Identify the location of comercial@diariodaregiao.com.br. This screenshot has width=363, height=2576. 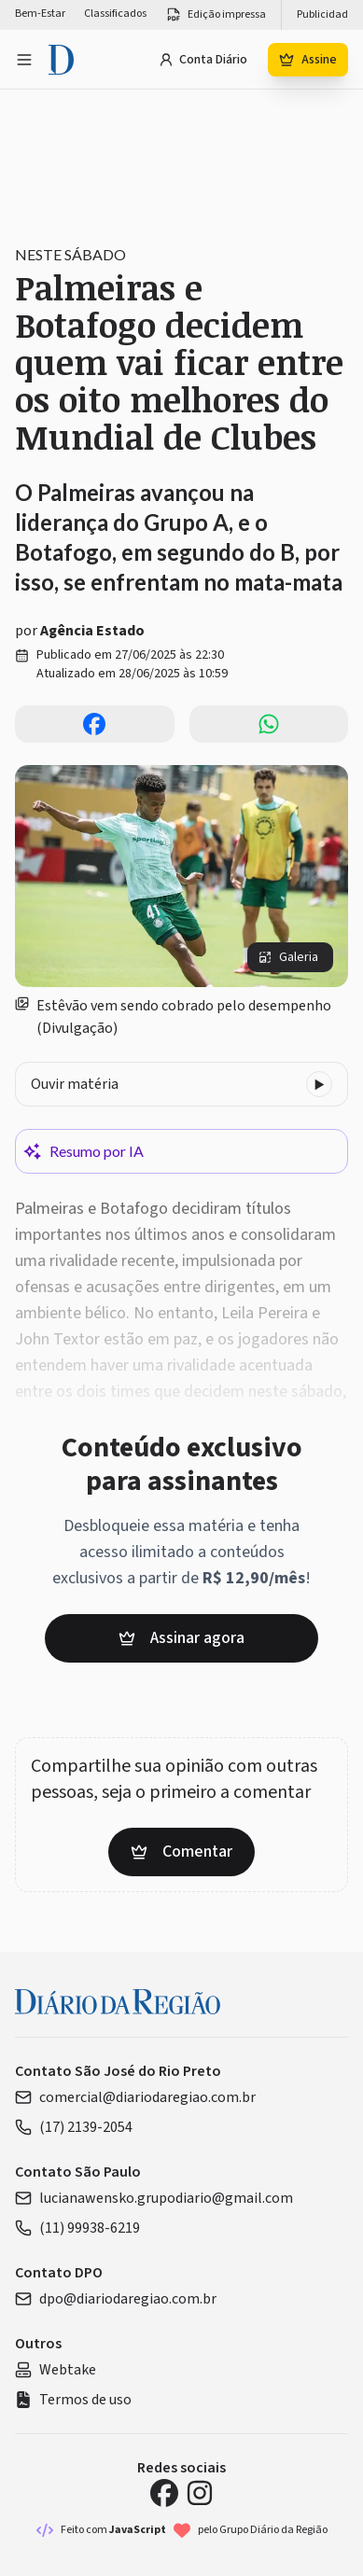
(135, 2097).